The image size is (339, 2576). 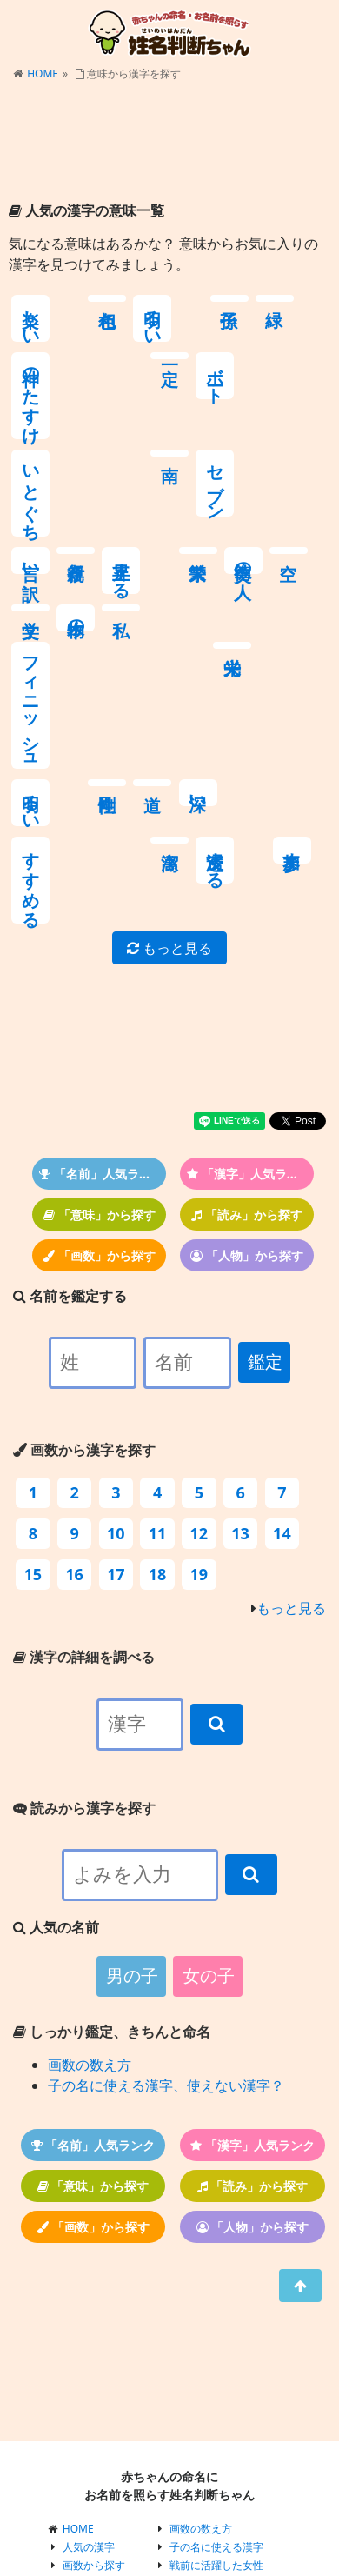 What do you see at coordinates (302, 298) in the screenshot?
I see `一定` at bounding box center [302, 298].